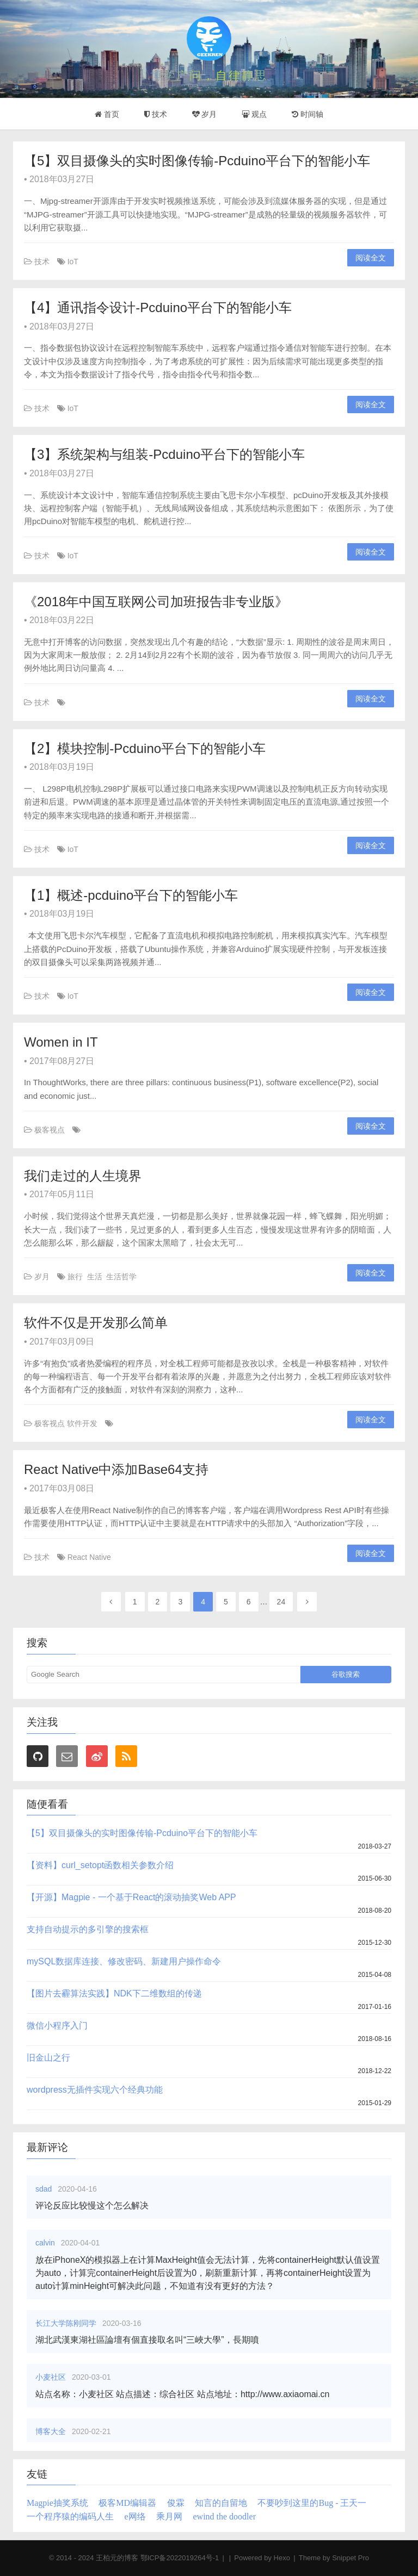  I want to click on 首页, so click(107, 114).